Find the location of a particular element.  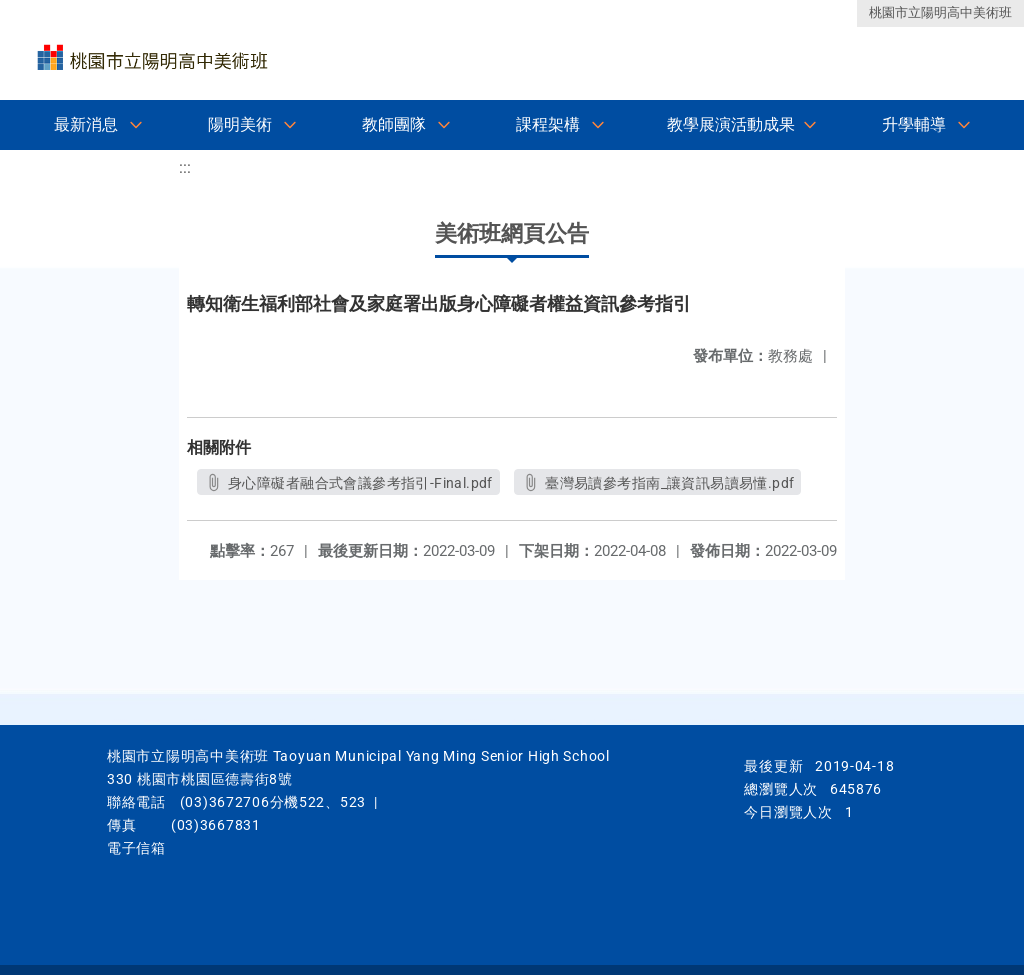

陽明美術 is located at coordinates (240, 124).